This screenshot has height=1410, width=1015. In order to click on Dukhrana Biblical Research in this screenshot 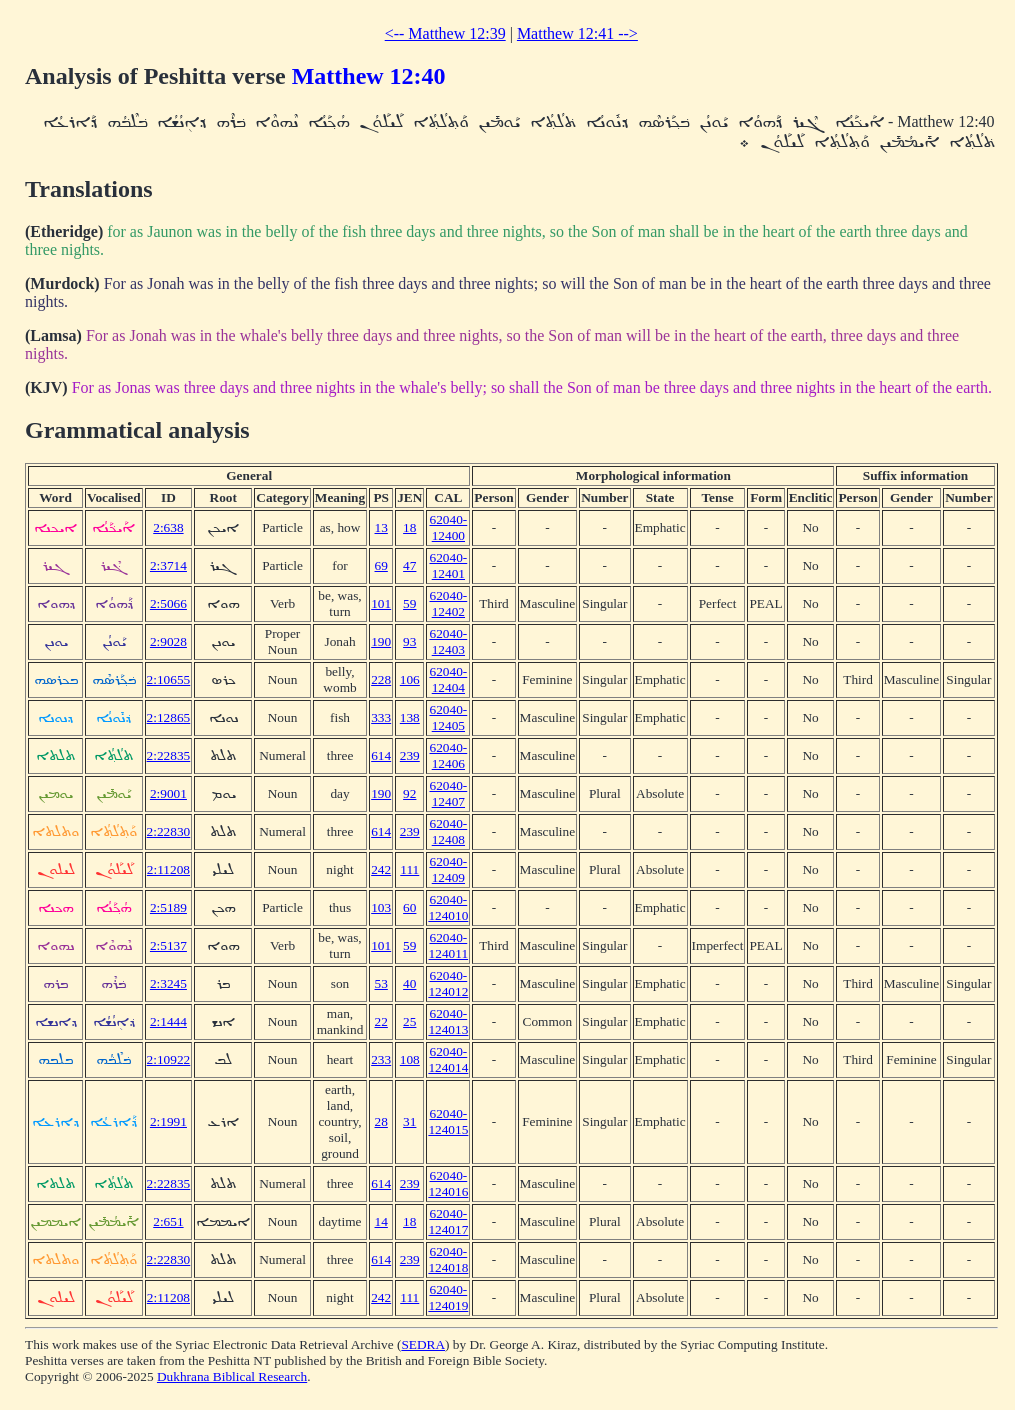, I will do `click(232, 1376)`.